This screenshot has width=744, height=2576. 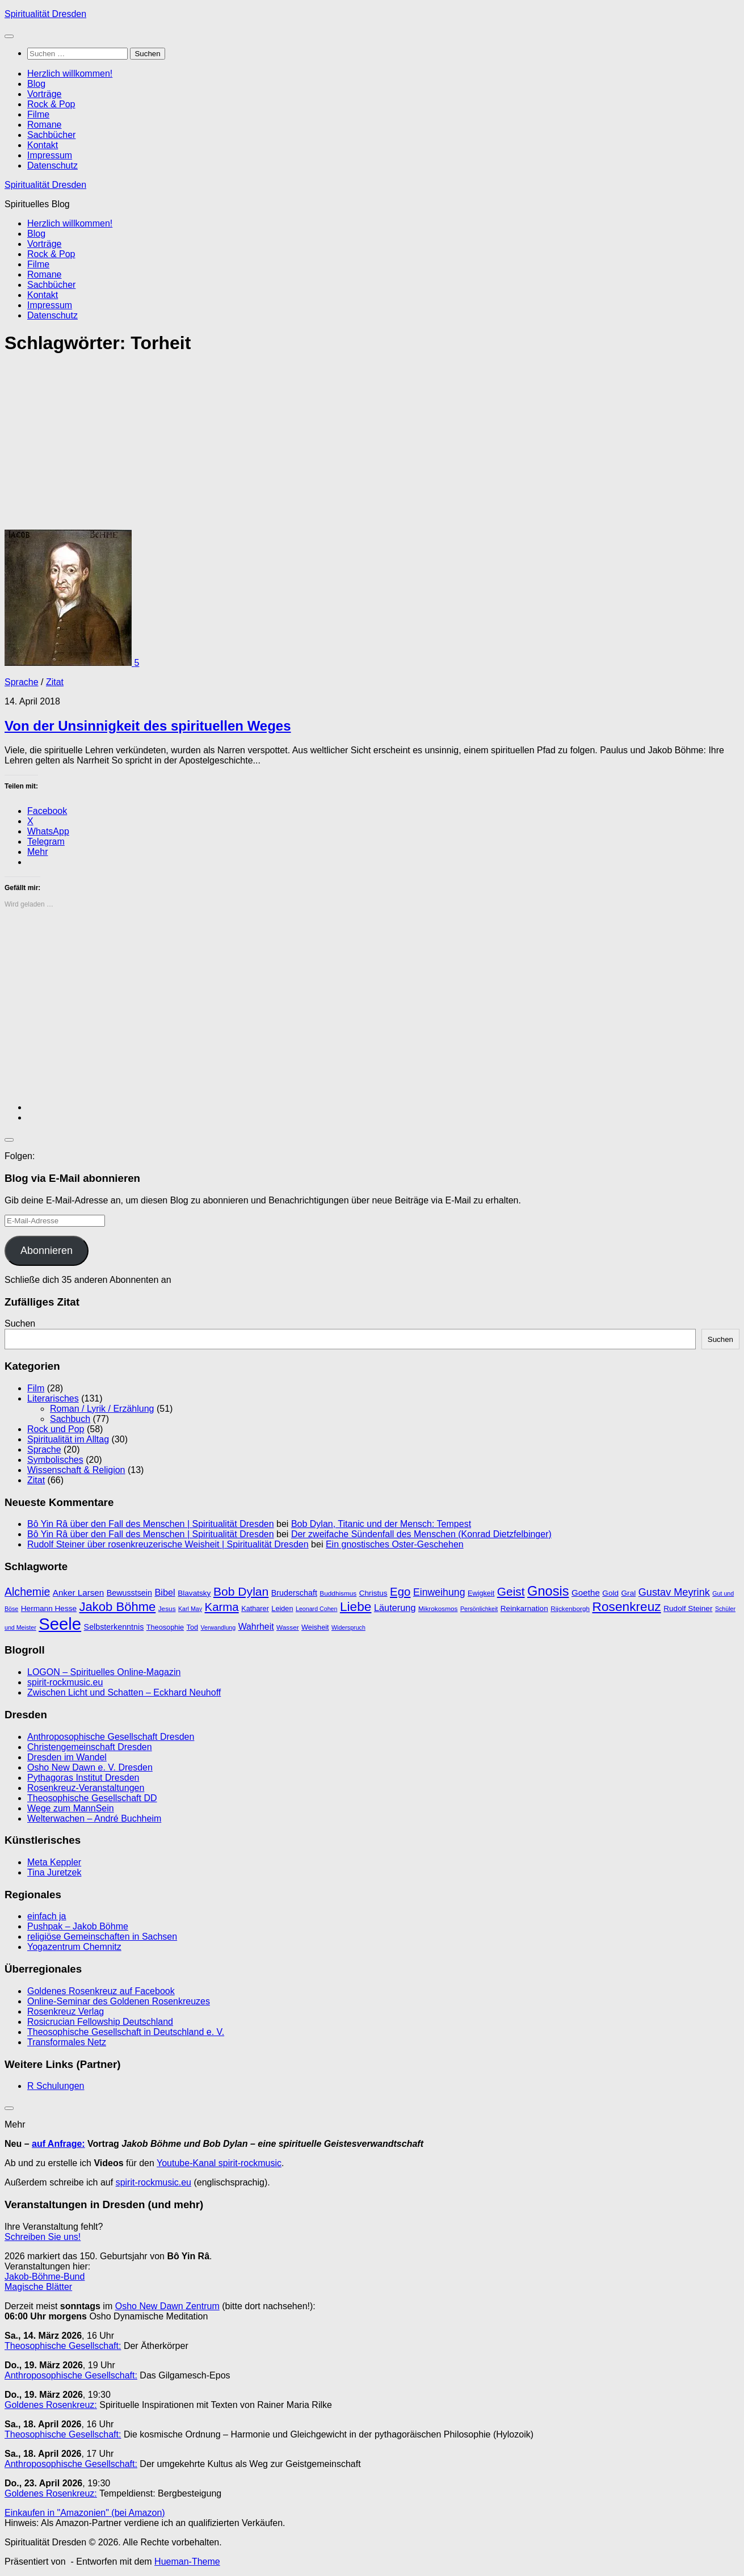 What do you see at coordinates (76, 1470) in the screenshot?
I see `Wissenschaft & Religion` at bounding box center [76, 1470].